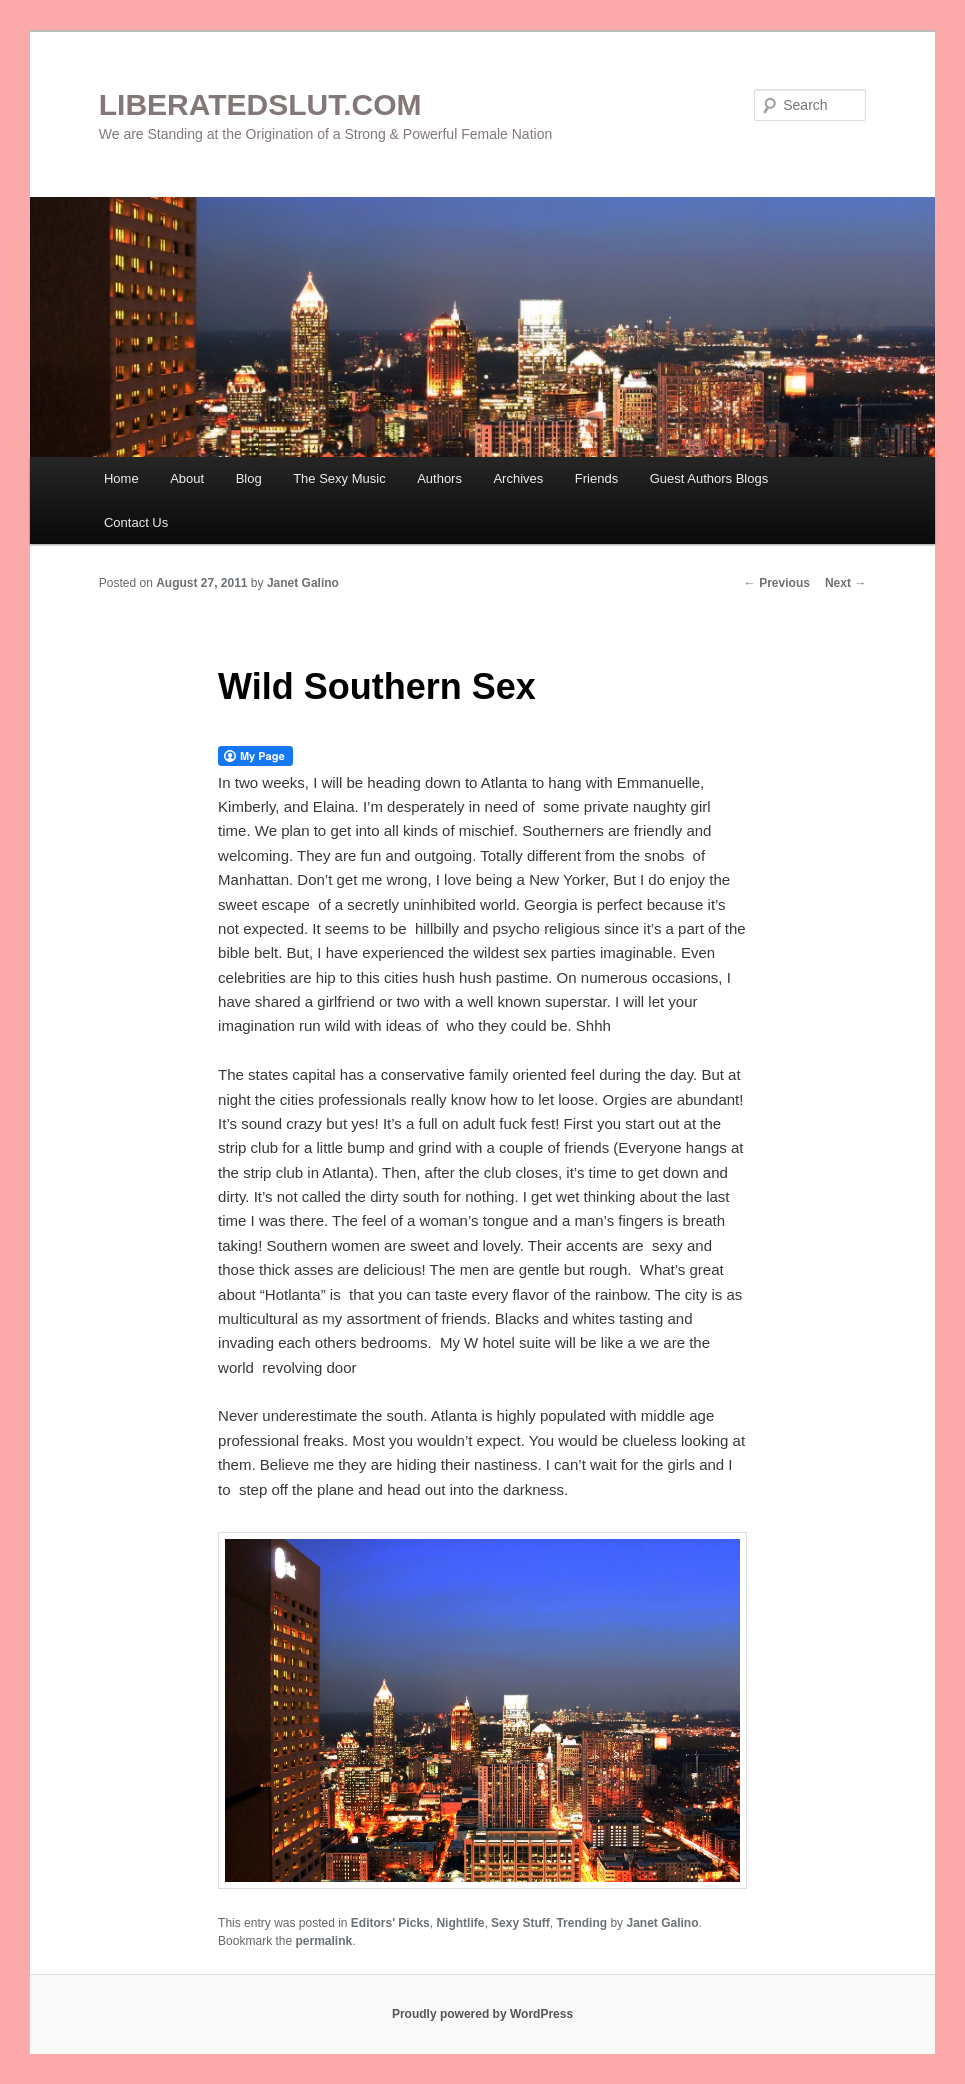  Describe the element at coordinates (709, 478) in the screenshot. I see `Guest Authors Blogs` at that location.